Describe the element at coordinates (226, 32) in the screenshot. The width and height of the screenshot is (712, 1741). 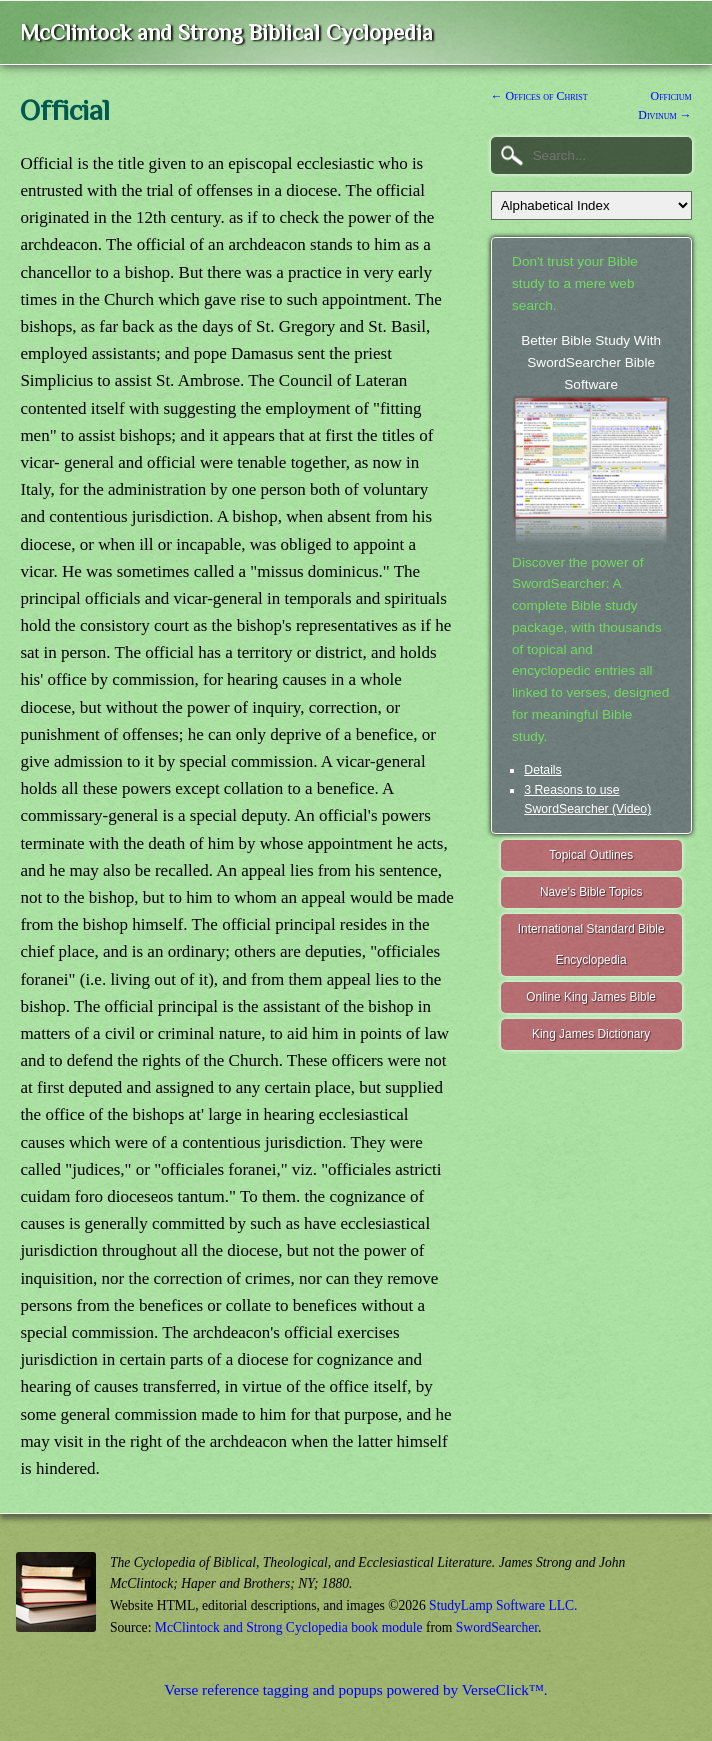
I see `McClintock and Strong Biblical Cyclopedia` at that location.